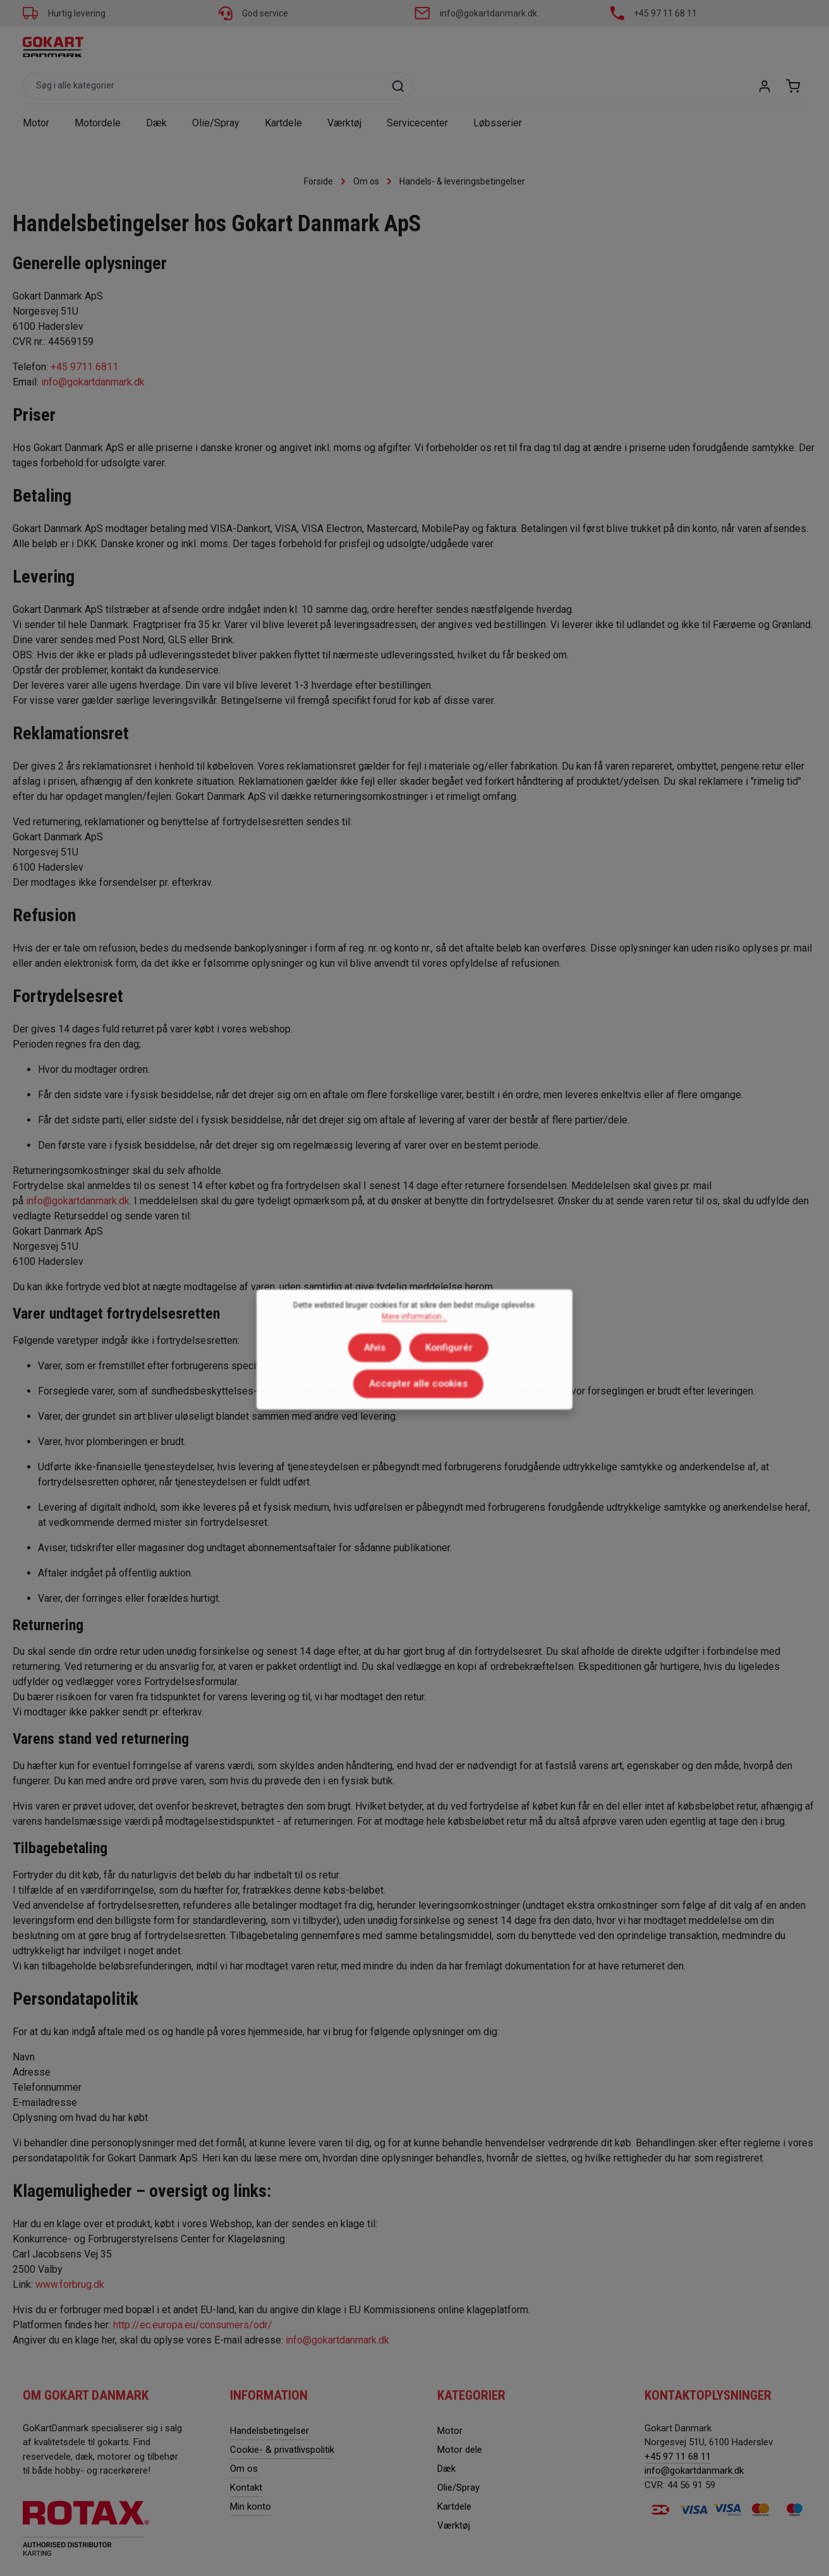 This screenshot has width=829, height=2576. I want to click on Kartdele, so click(454, 2473).